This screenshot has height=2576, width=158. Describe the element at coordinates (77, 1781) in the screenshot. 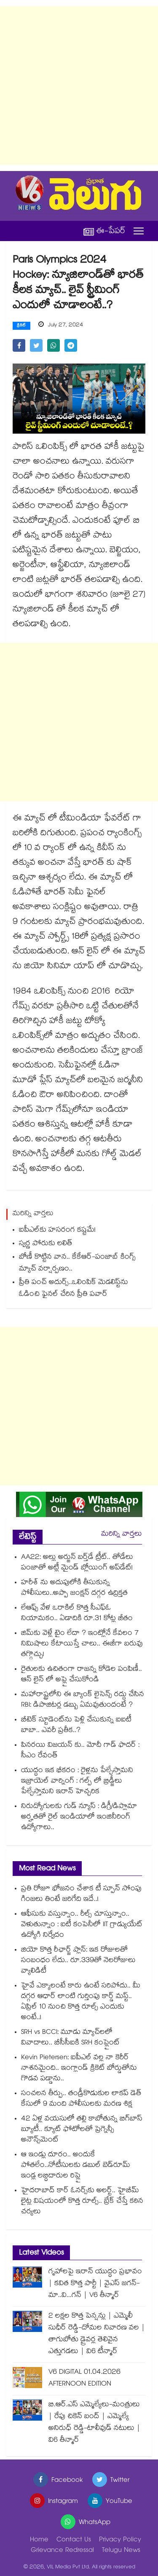

I see `యుద్ధం ఇక భీకరం : రైళ్లను పేల్చేస్తామని ఇజ్రాయెల్ వార్నింగ్ : గల్ప్ లో బ్రిడ్జీలు పేల్చేస్తామని ఇరాన్ హెచ్చరిక` at that location.